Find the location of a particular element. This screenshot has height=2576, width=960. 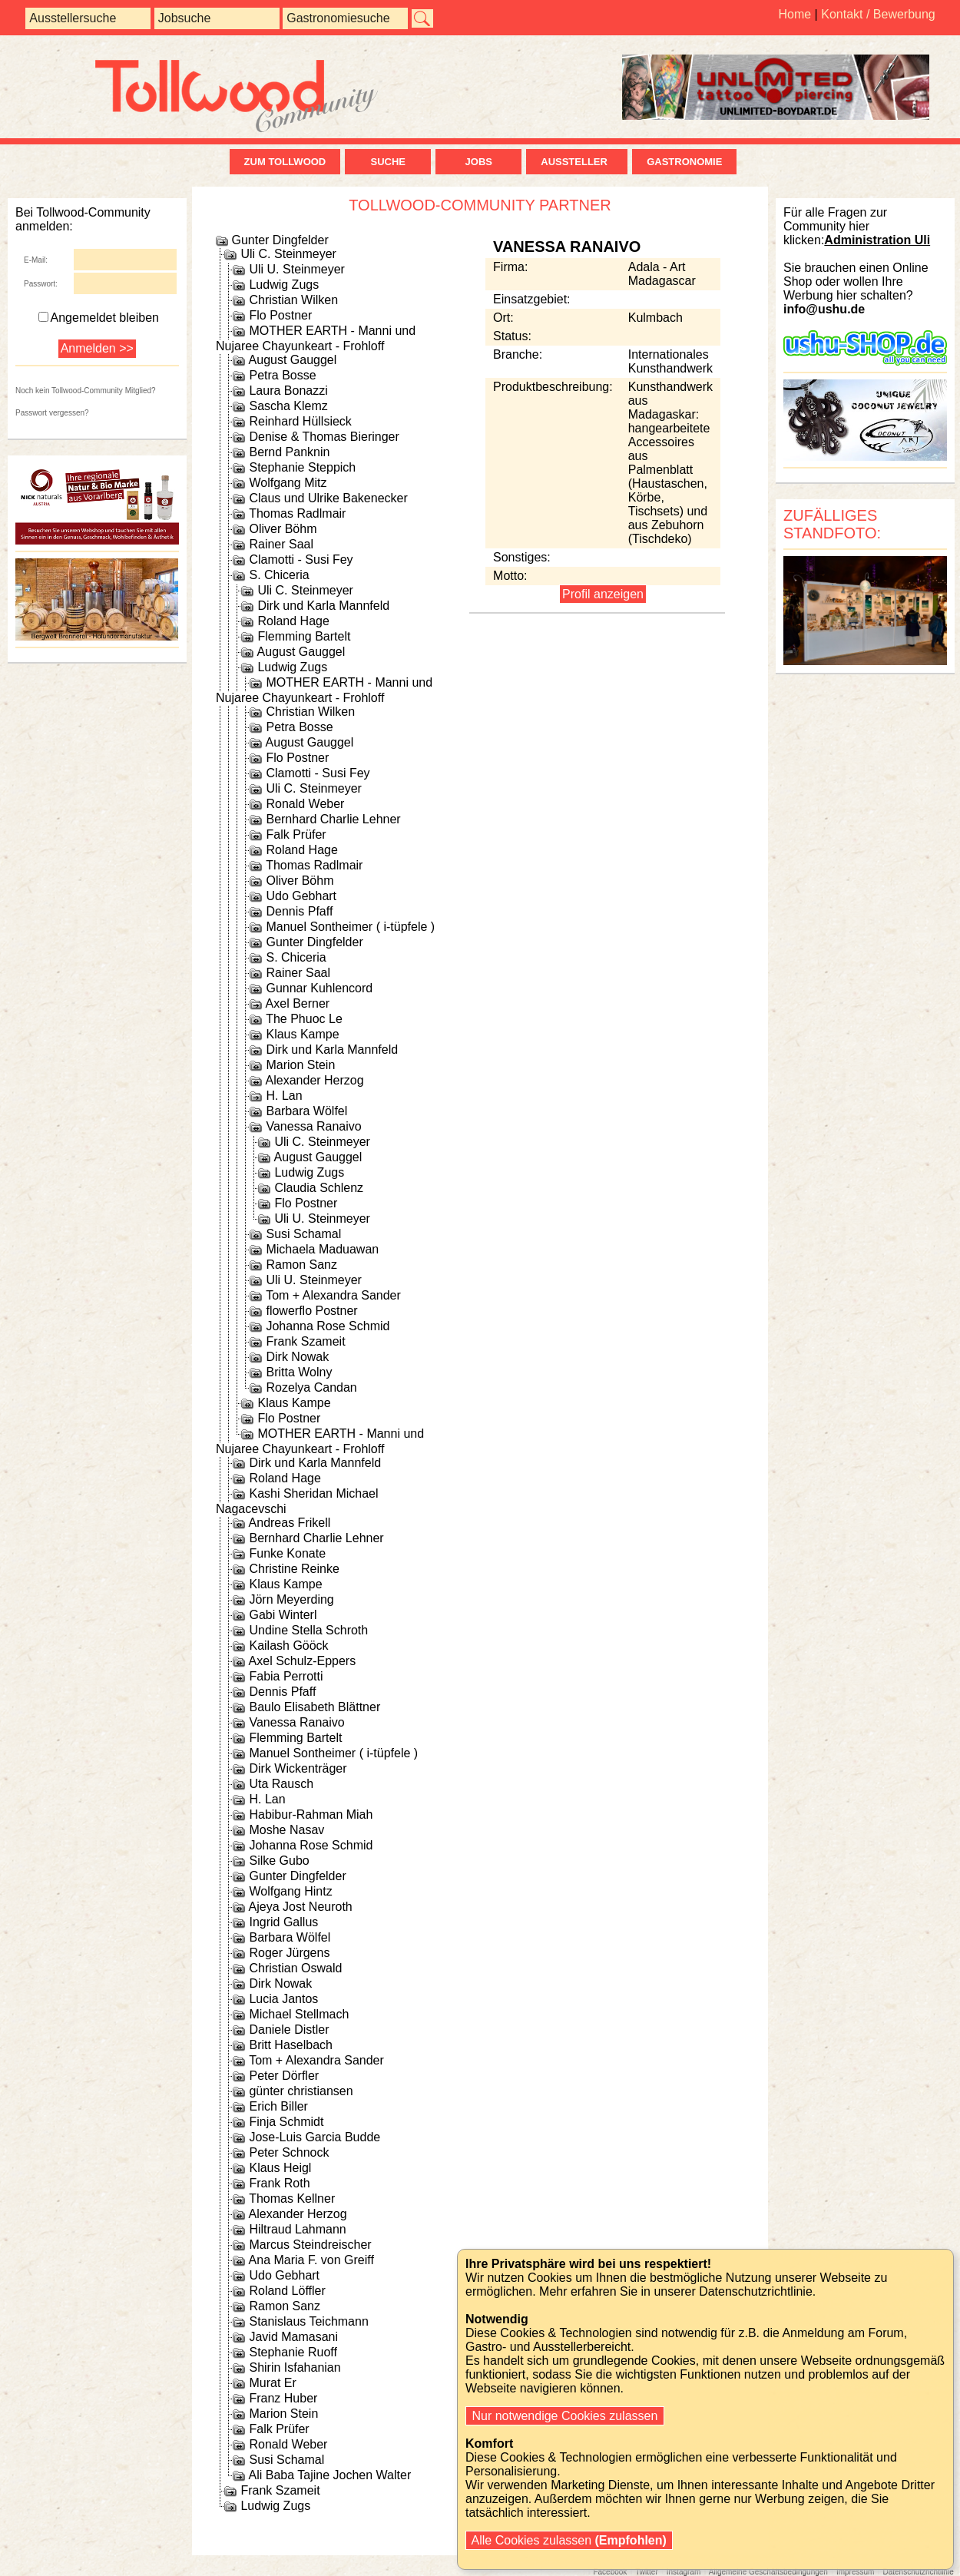

Profil anzeigen is located at coordinates (603, 594).